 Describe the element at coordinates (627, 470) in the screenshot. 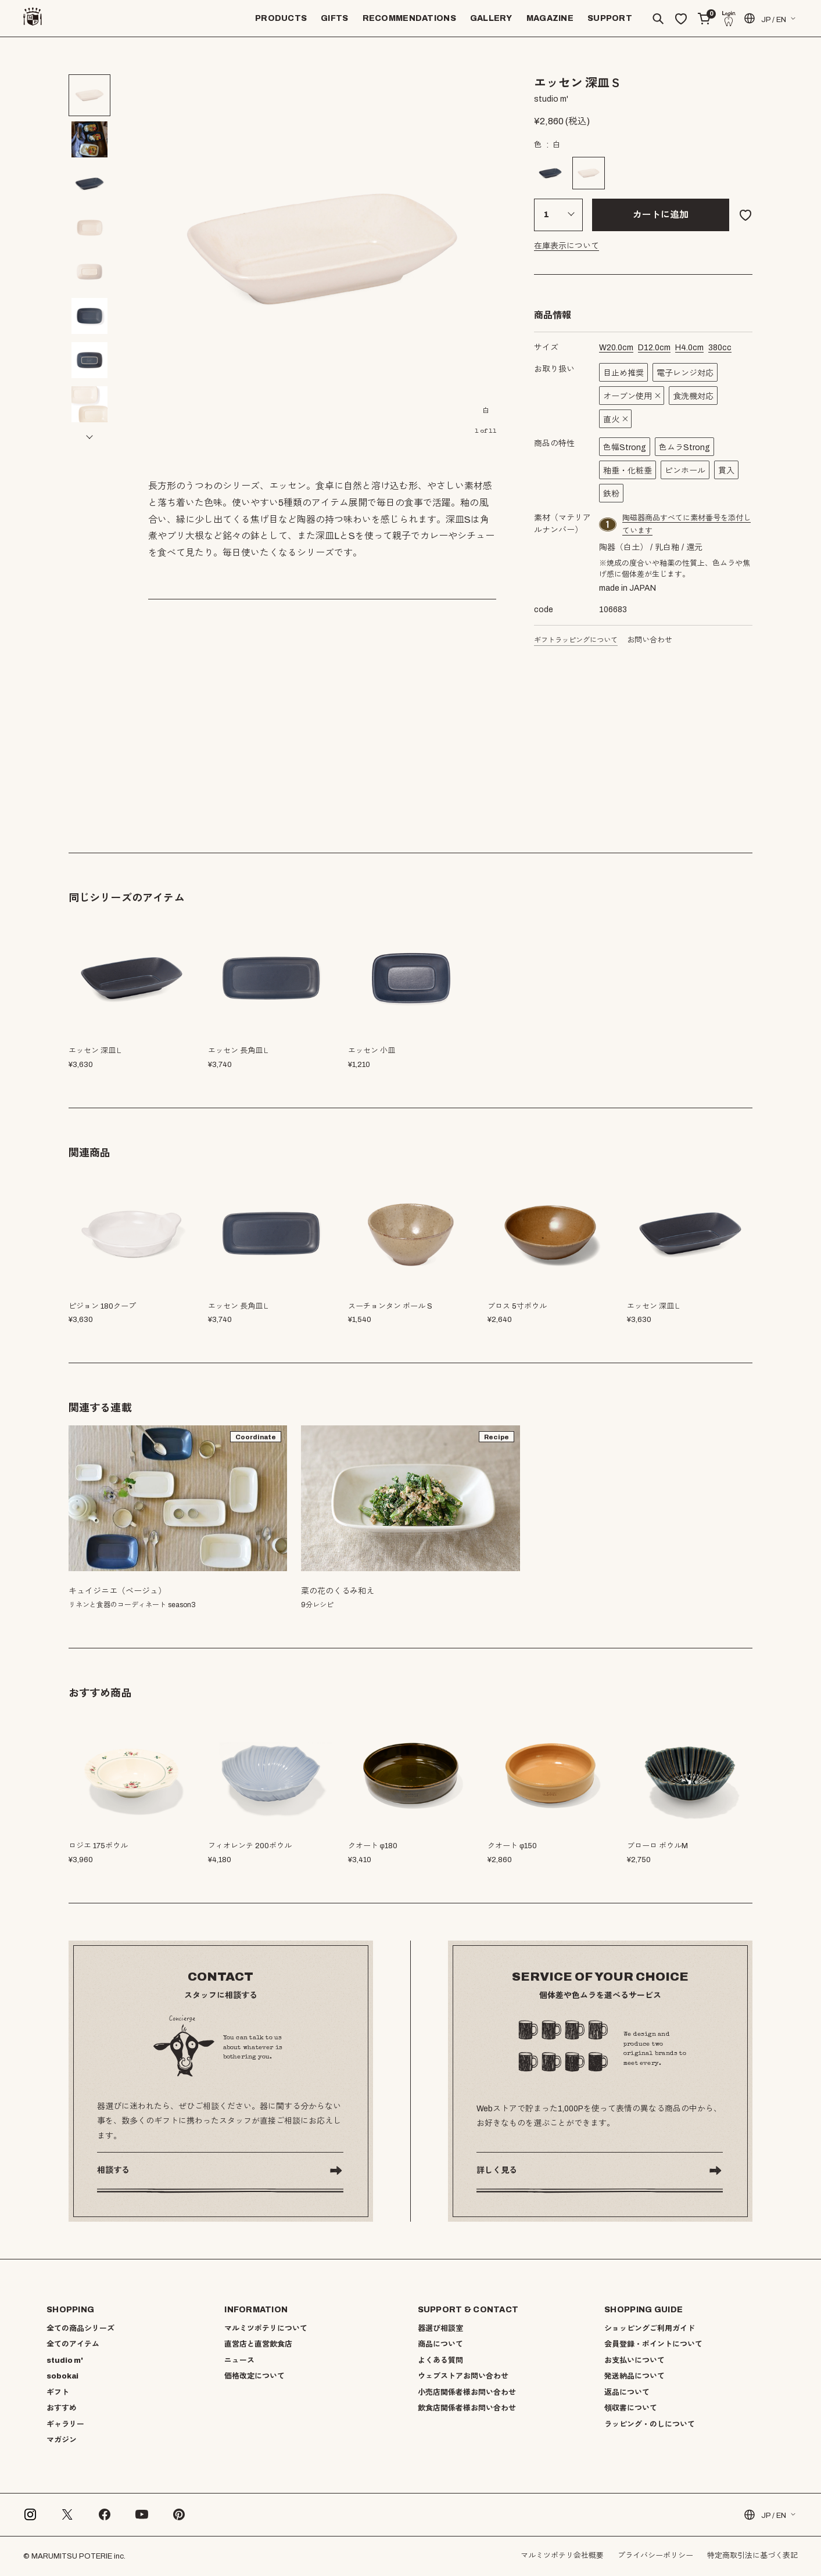

I see `釉垂・化粧垂` at that location.